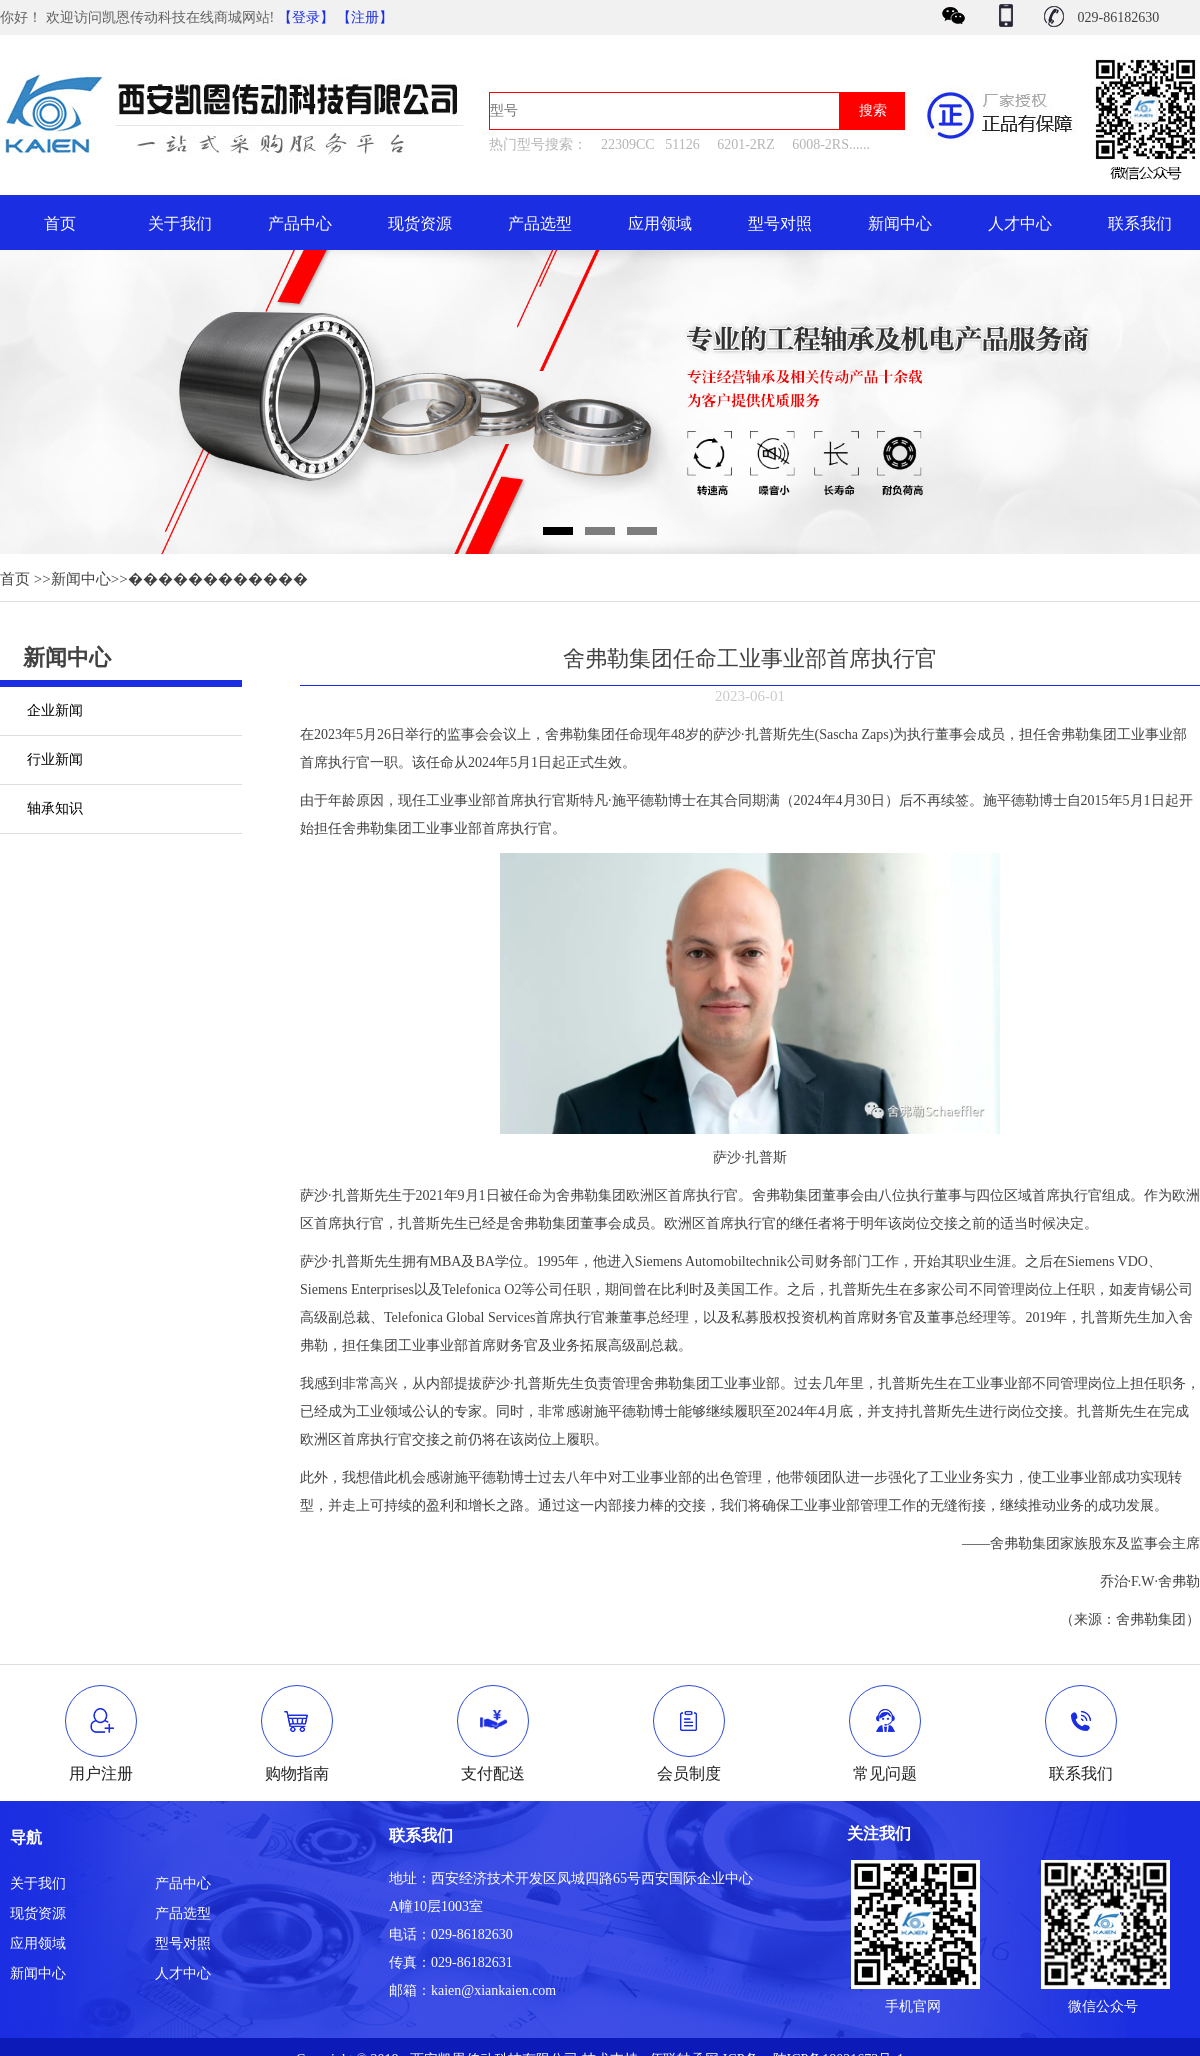 This screenshot has height=2056, width=1200. I want to click on 行业新闻, so click(55, 759).